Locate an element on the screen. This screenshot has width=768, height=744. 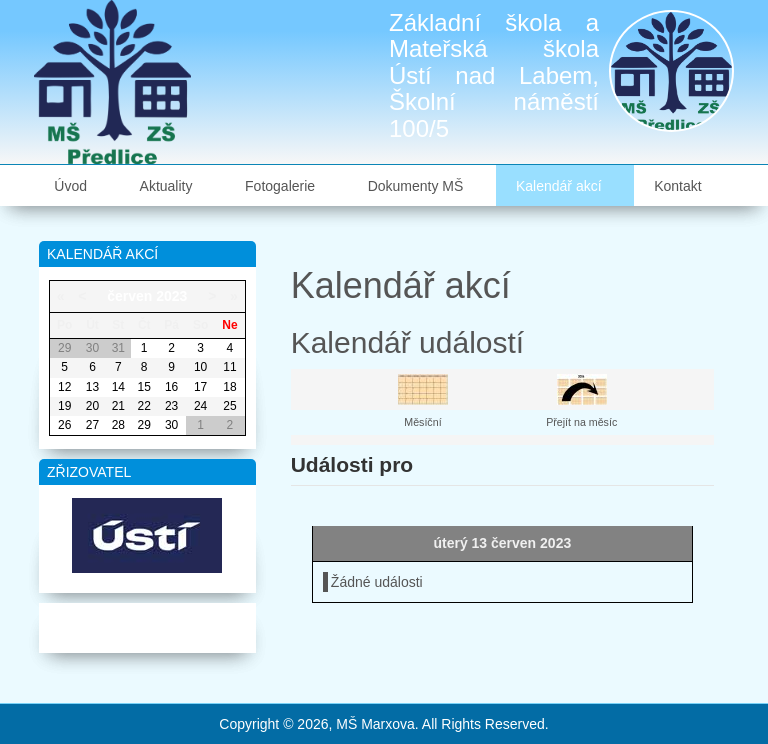
30 is located at coordinates (171, 425).